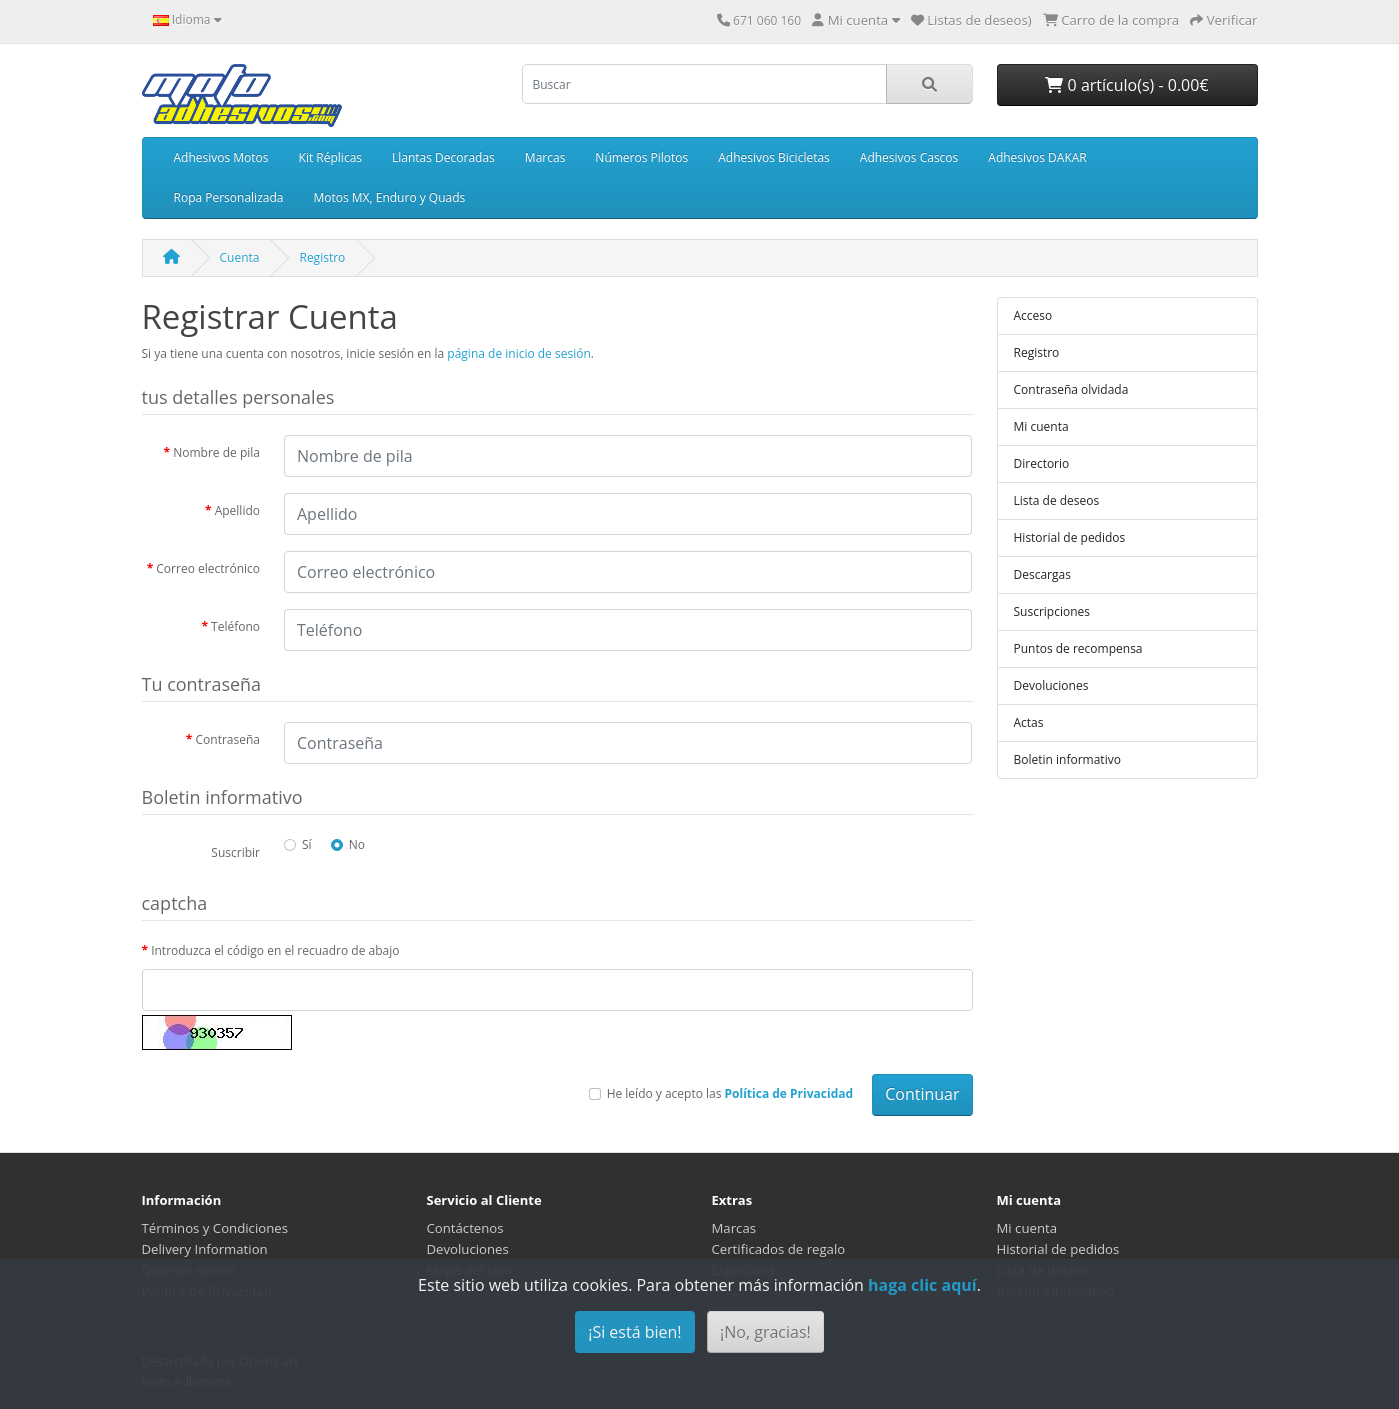 The height and width of the screenshot is (1409, 1399). What do you see at coordinates (1067, 759) in the screenshot?
I see `Boletin informativo` at bounding box center [1067, 759].